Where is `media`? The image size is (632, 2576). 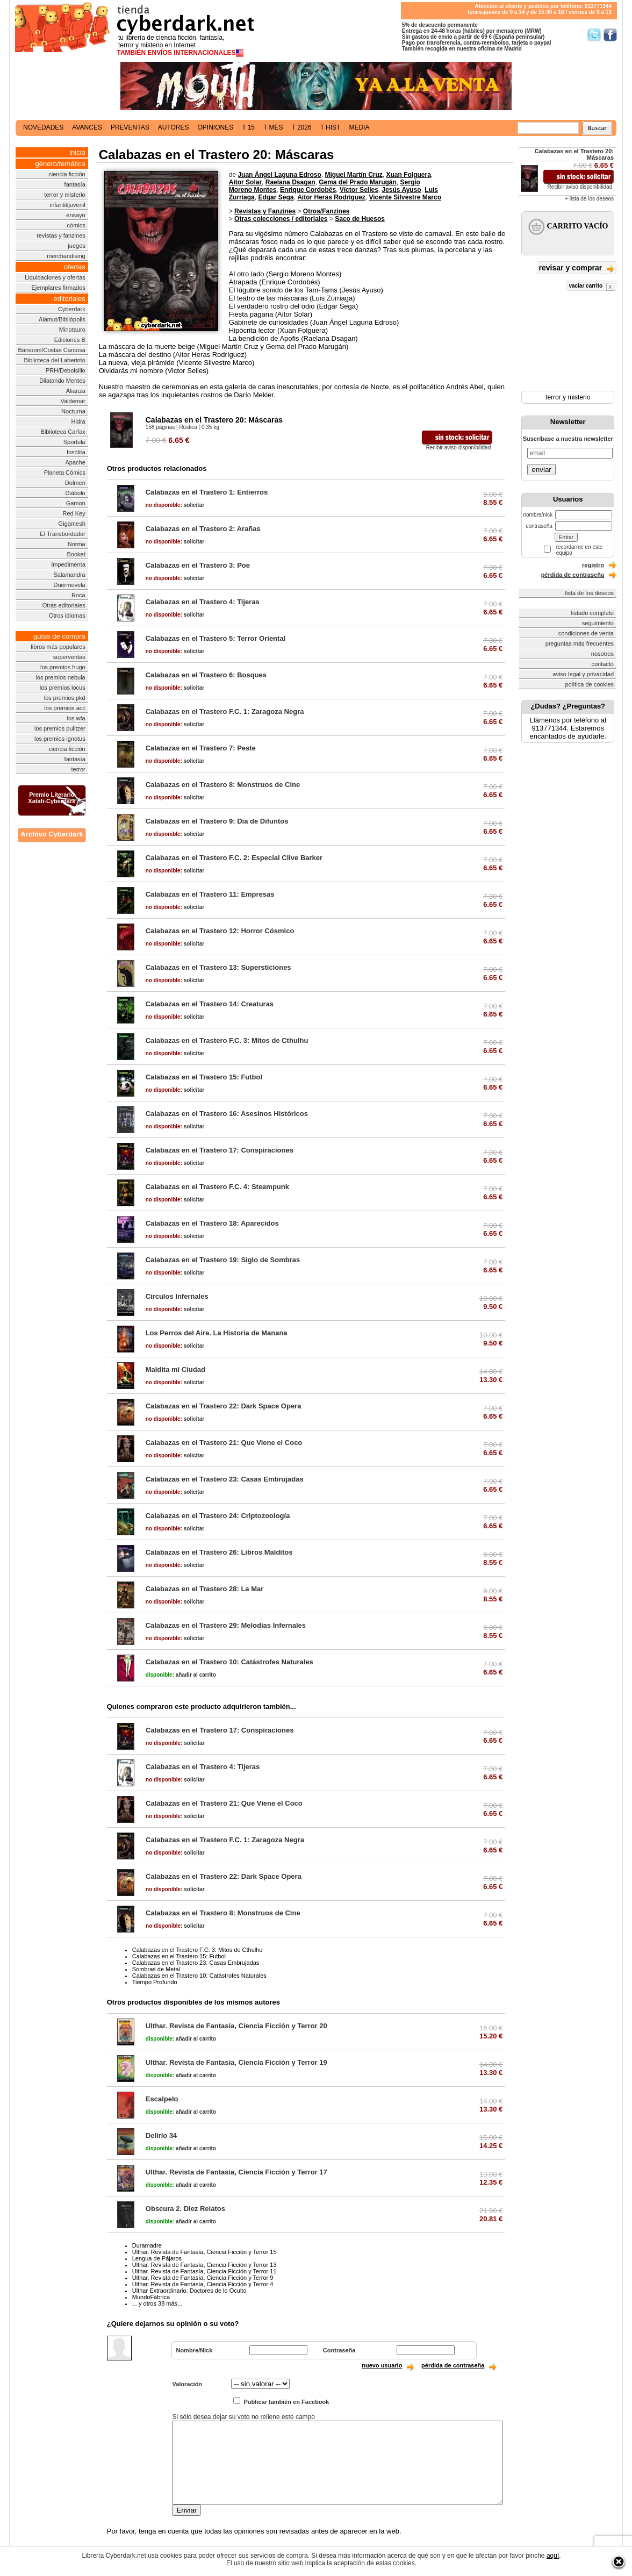 media is located at coordinates (359, 127).